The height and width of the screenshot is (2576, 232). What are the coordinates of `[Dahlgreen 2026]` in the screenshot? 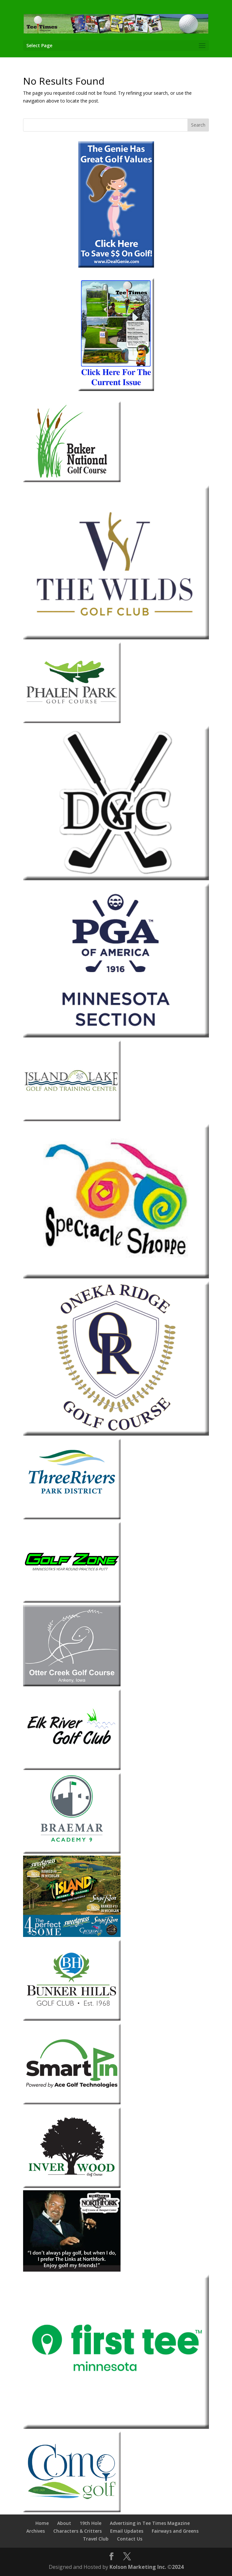 It's located at (116, 878).